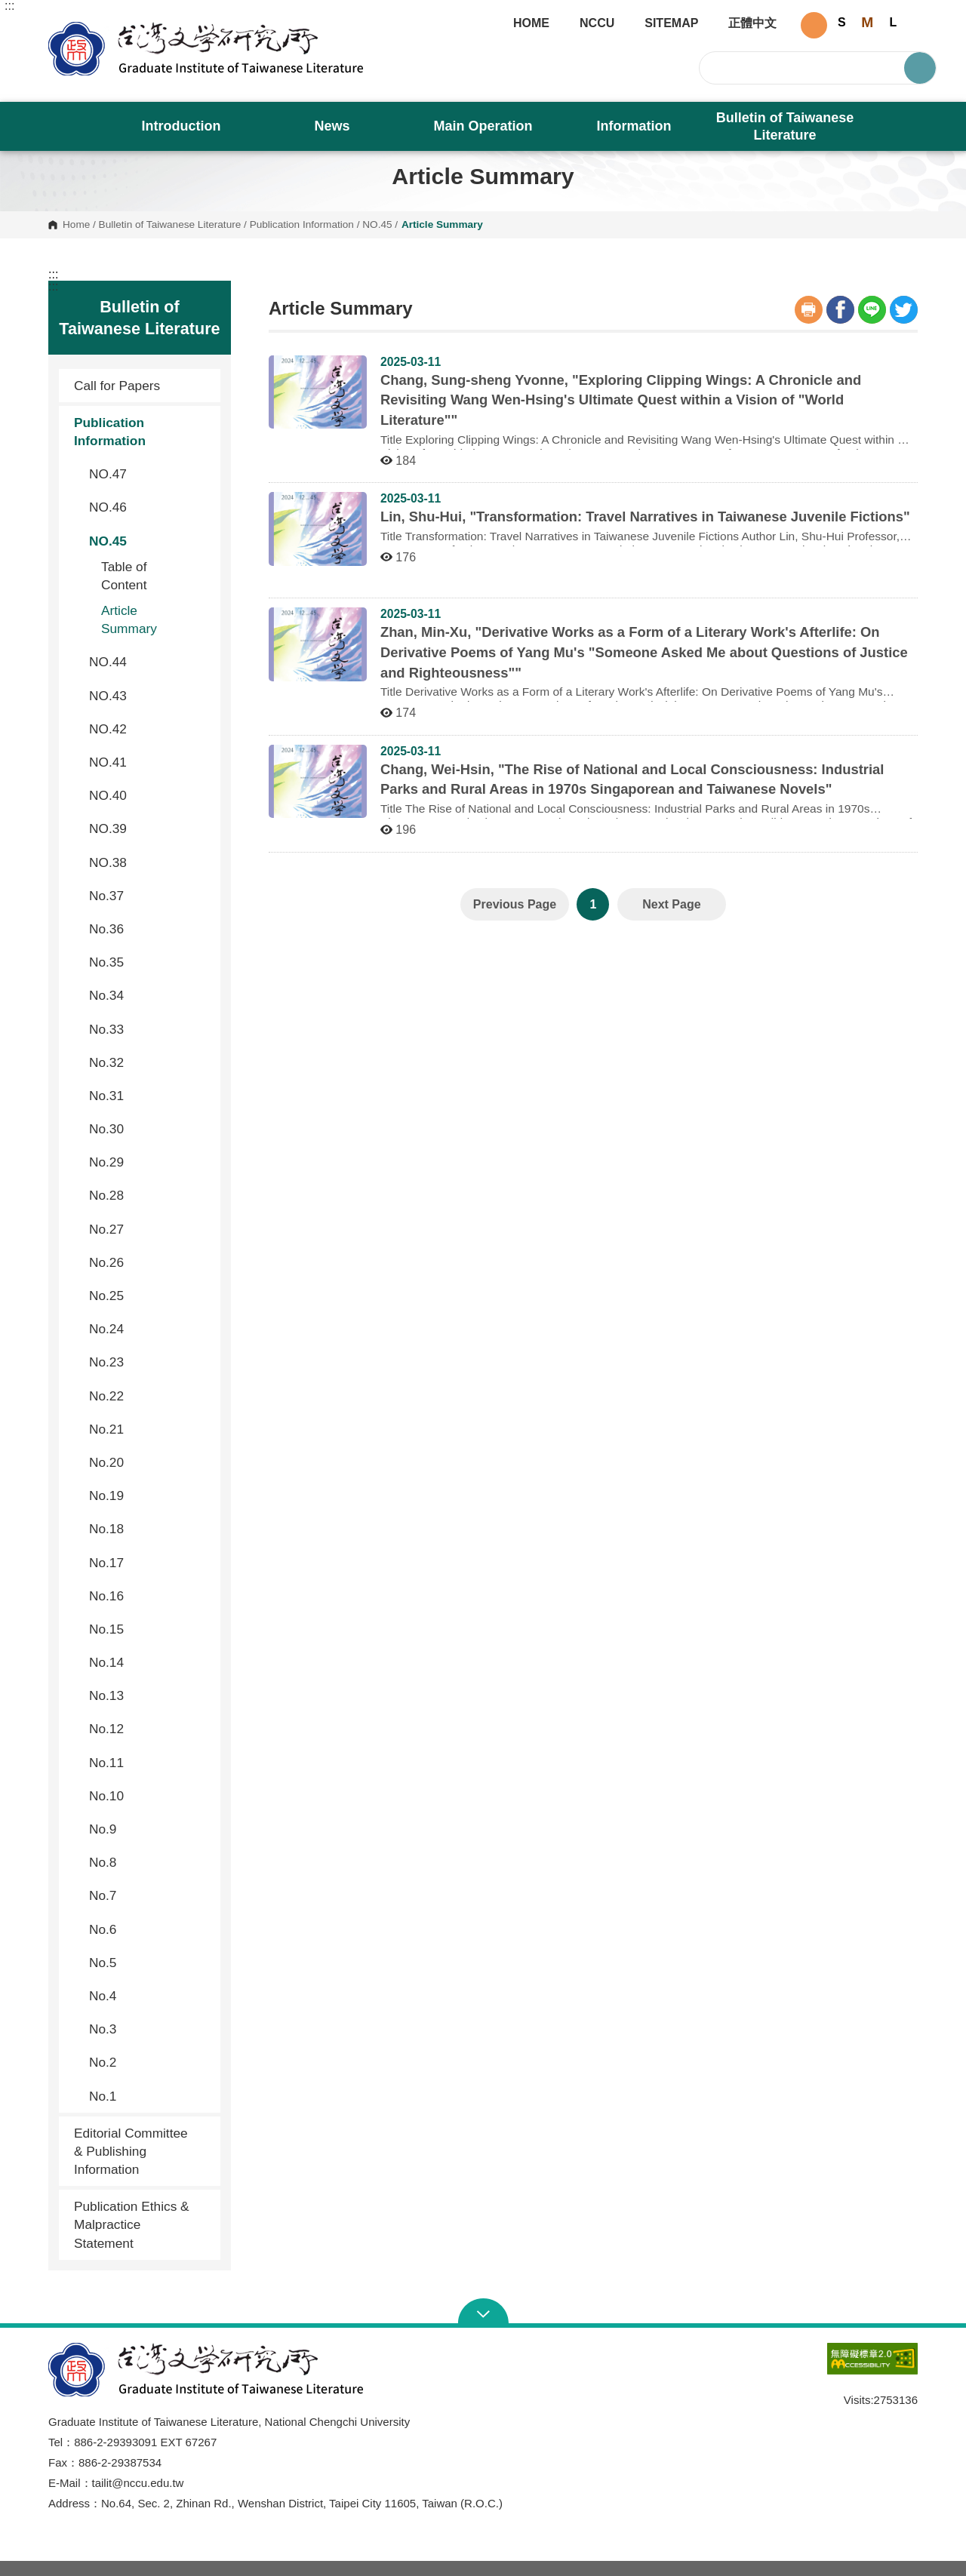  What do you see at coordinates (148, 895) in the screenshot?
I see `No.37` at bounding box center [148, 895].